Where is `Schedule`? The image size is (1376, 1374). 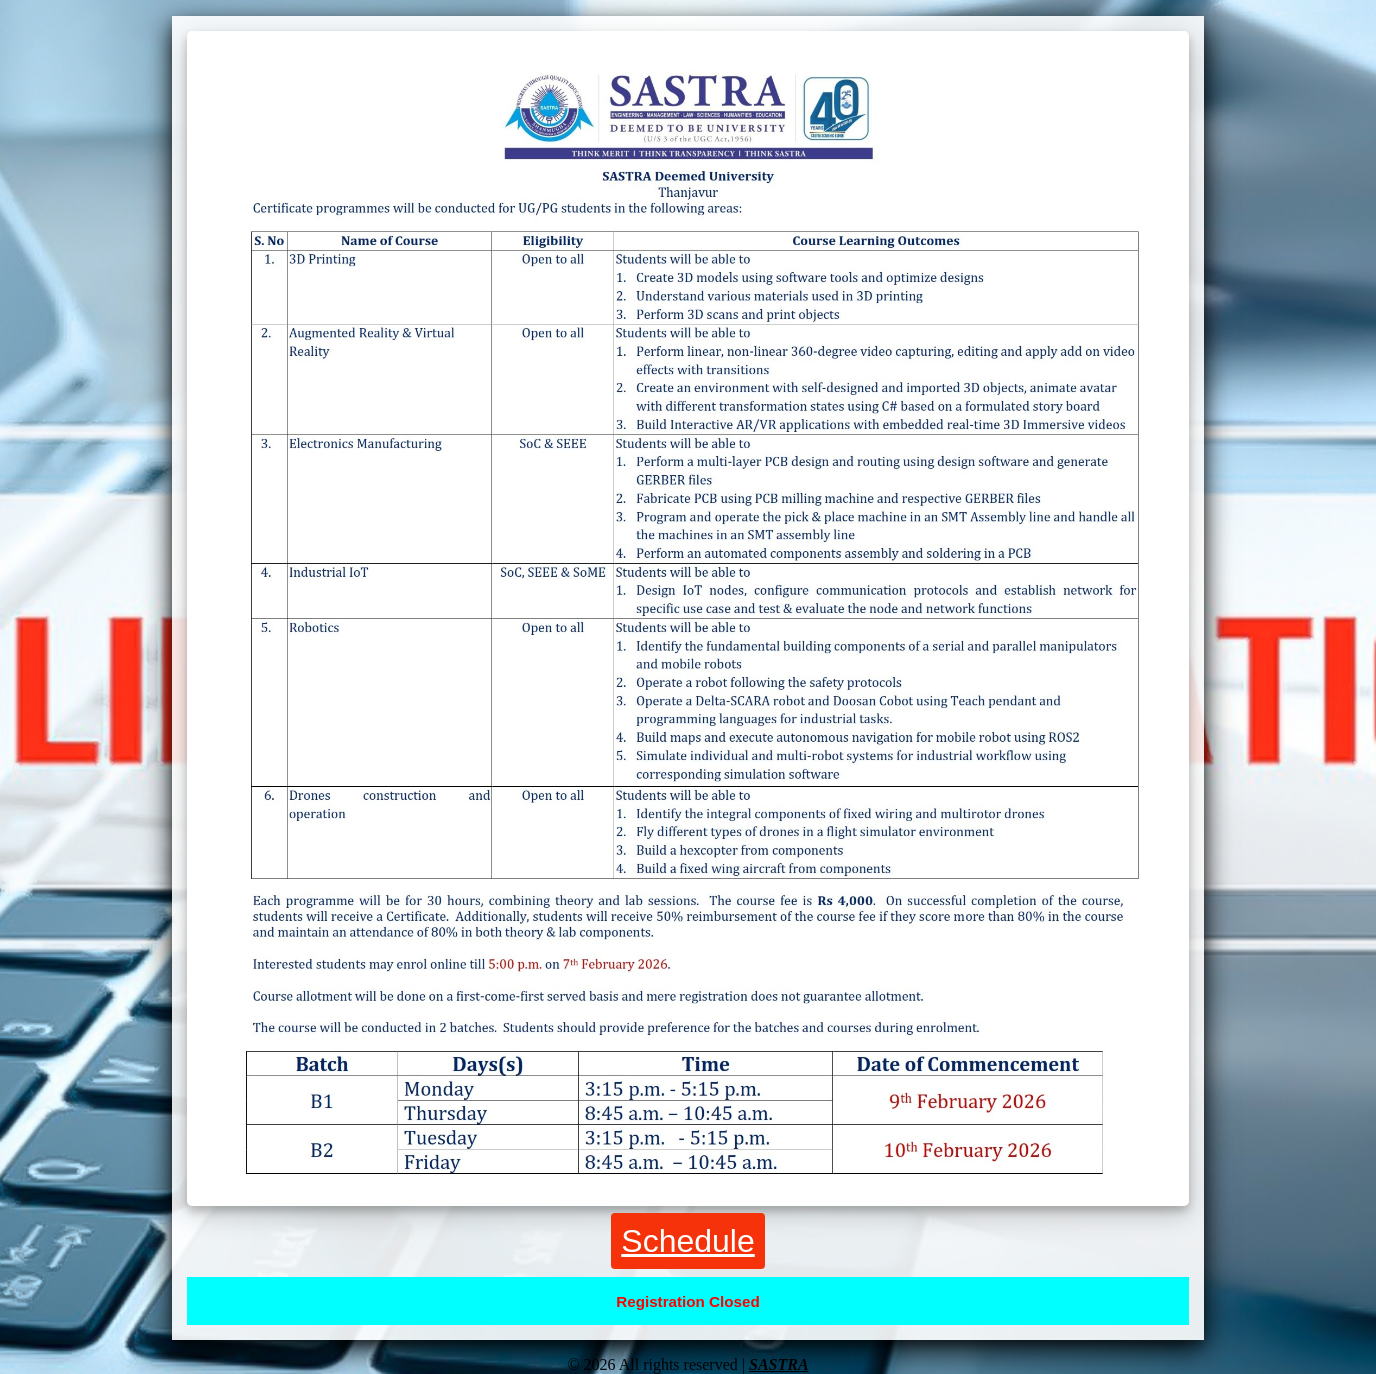
Schedule is located at coordinates (687, 1241).